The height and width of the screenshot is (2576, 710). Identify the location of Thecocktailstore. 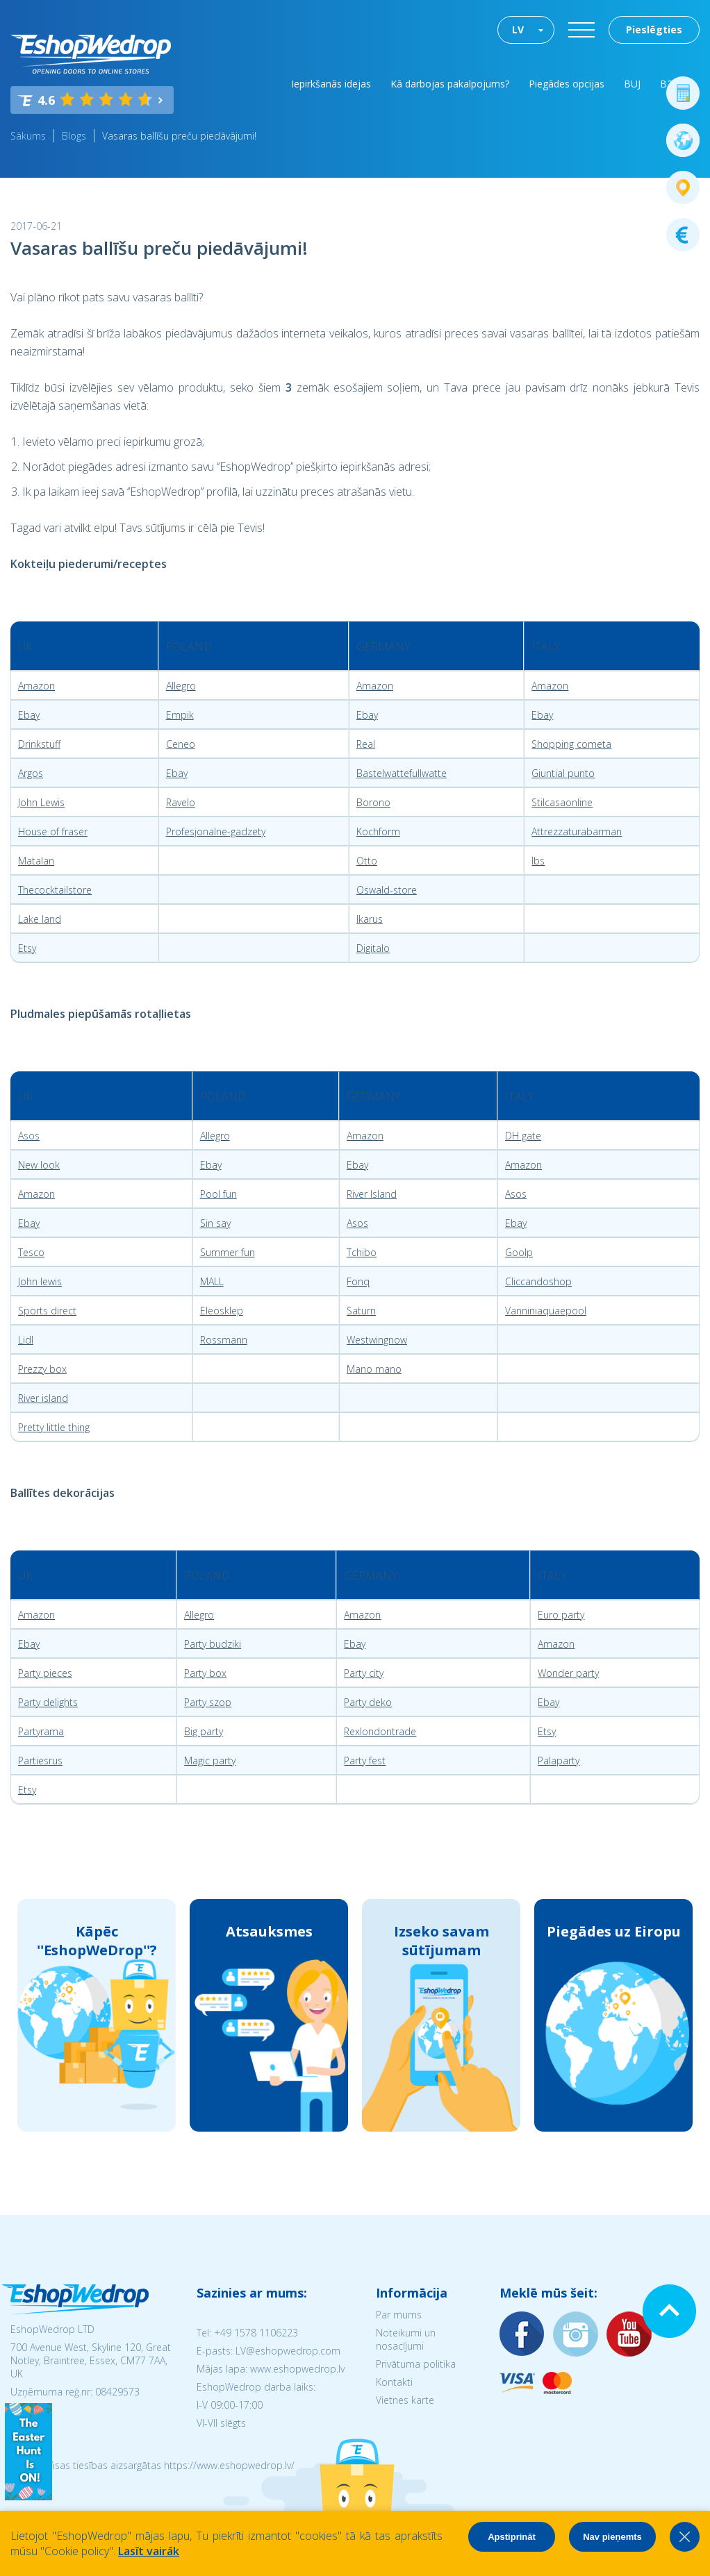
(55, 889).